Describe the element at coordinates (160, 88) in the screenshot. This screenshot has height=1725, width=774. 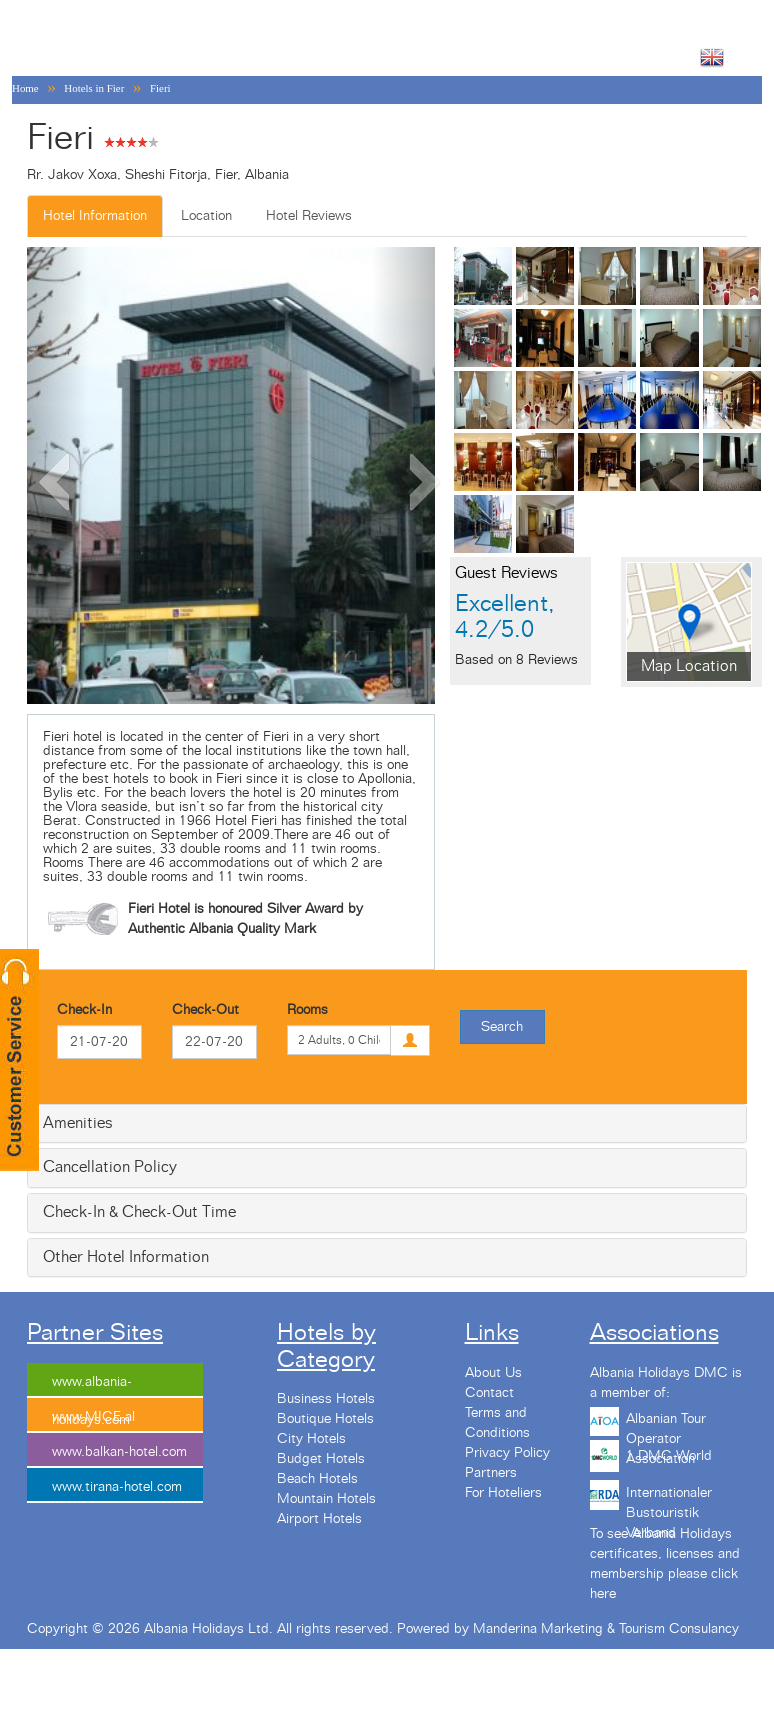
I see `Fieri` at that location.